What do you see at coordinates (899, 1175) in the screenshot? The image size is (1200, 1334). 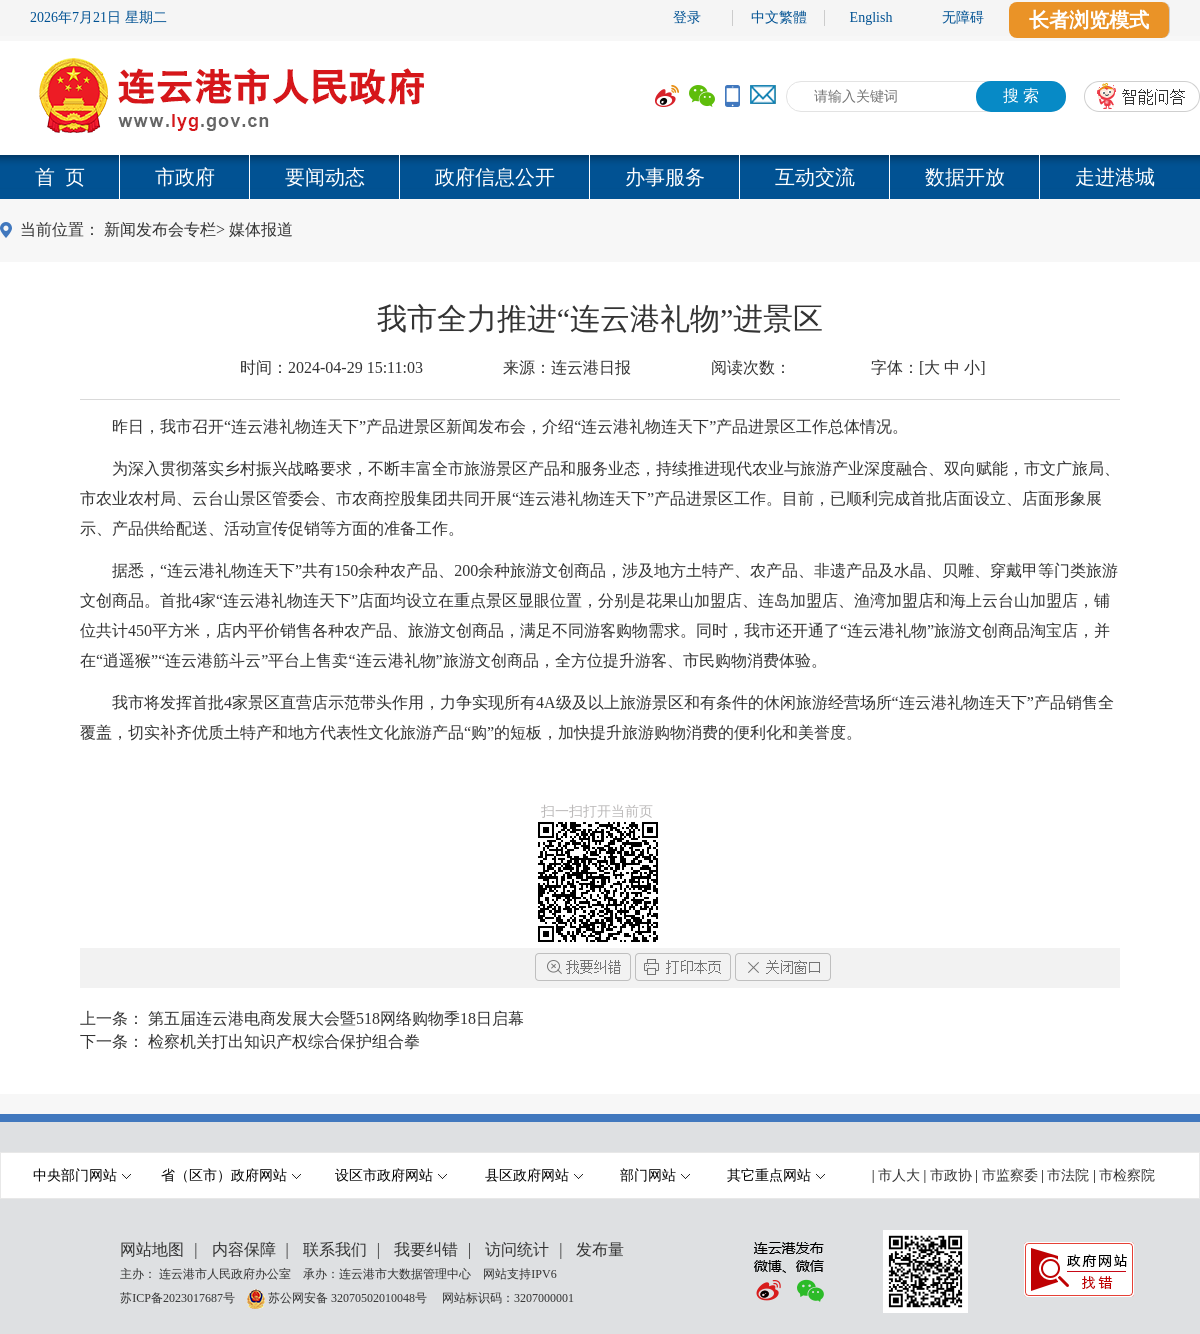 I see `市人大` at bounding box center [899, 1175].